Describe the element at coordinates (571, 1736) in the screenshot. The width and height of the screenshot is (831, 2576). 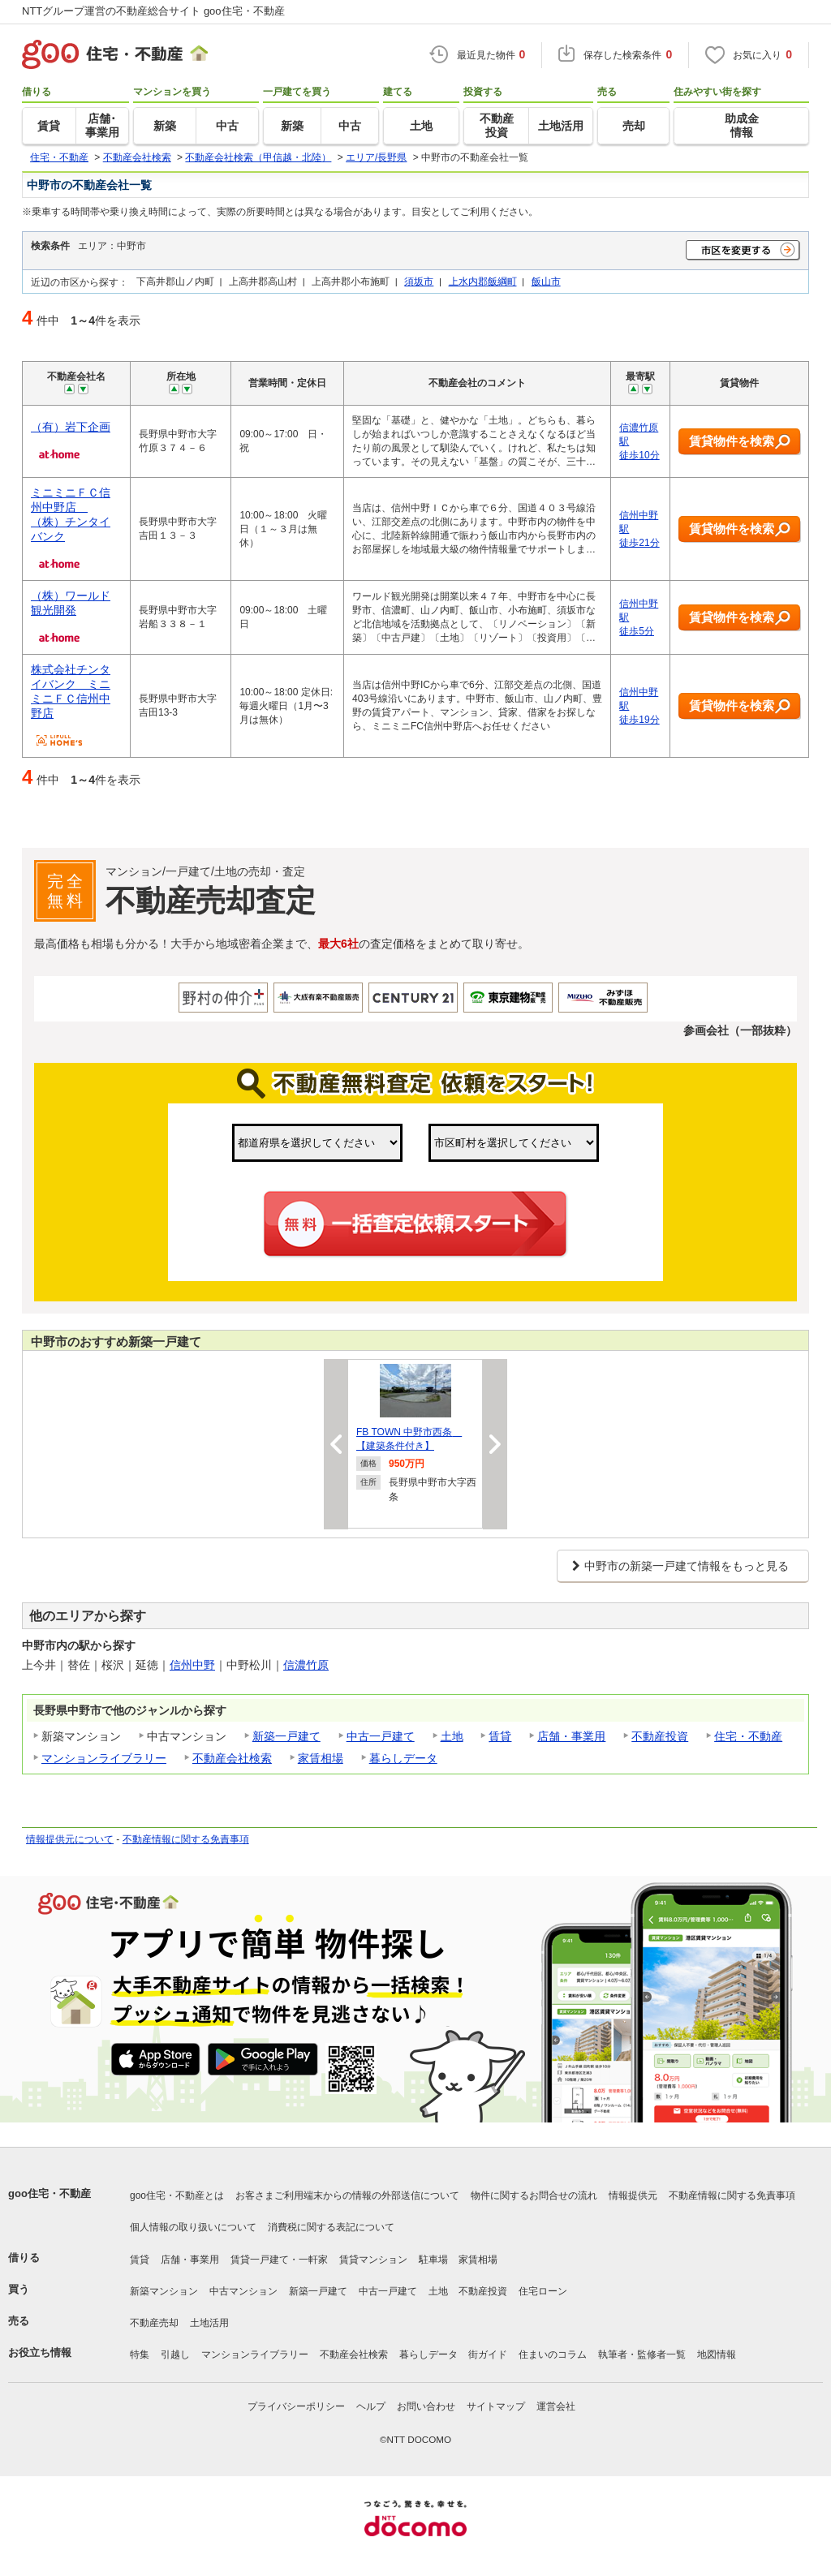
I see `店舗・事業用` at that location.